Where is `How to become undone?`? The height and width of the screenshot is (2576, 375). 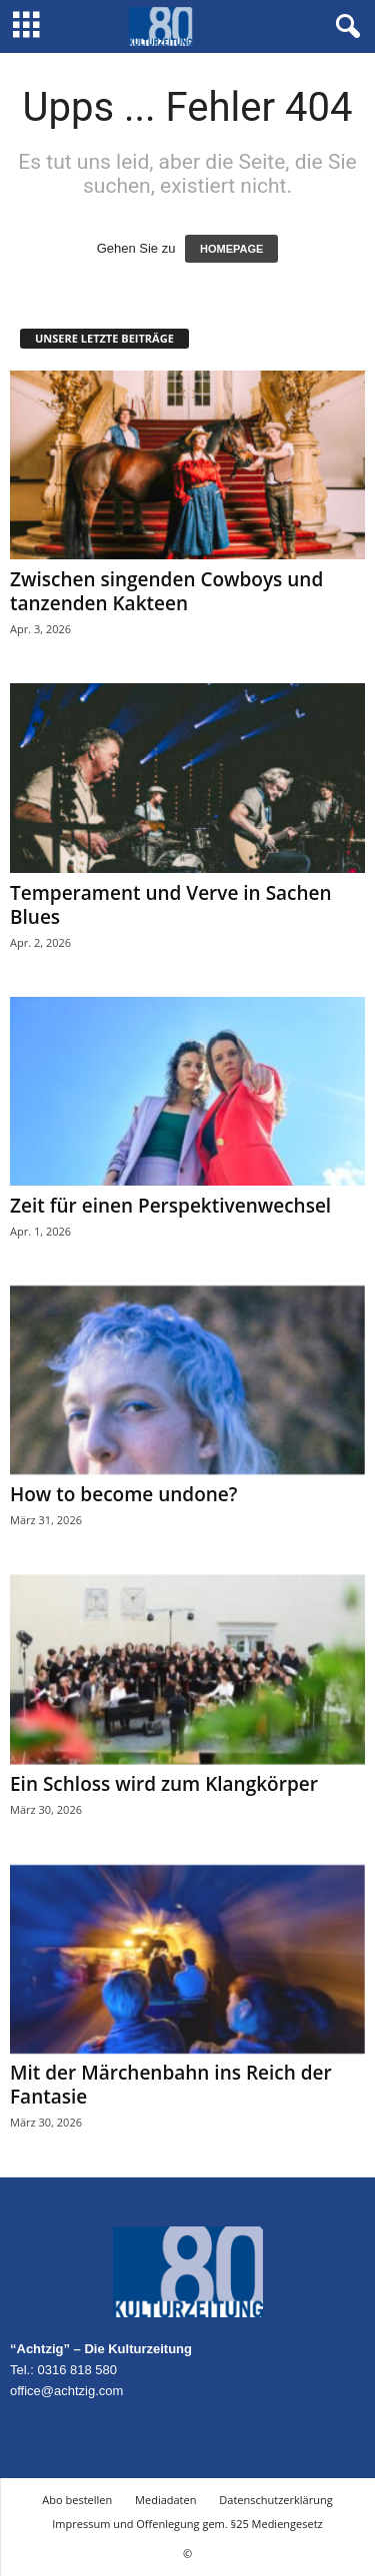 How to become undone? is located at coordinates (123, 1494).